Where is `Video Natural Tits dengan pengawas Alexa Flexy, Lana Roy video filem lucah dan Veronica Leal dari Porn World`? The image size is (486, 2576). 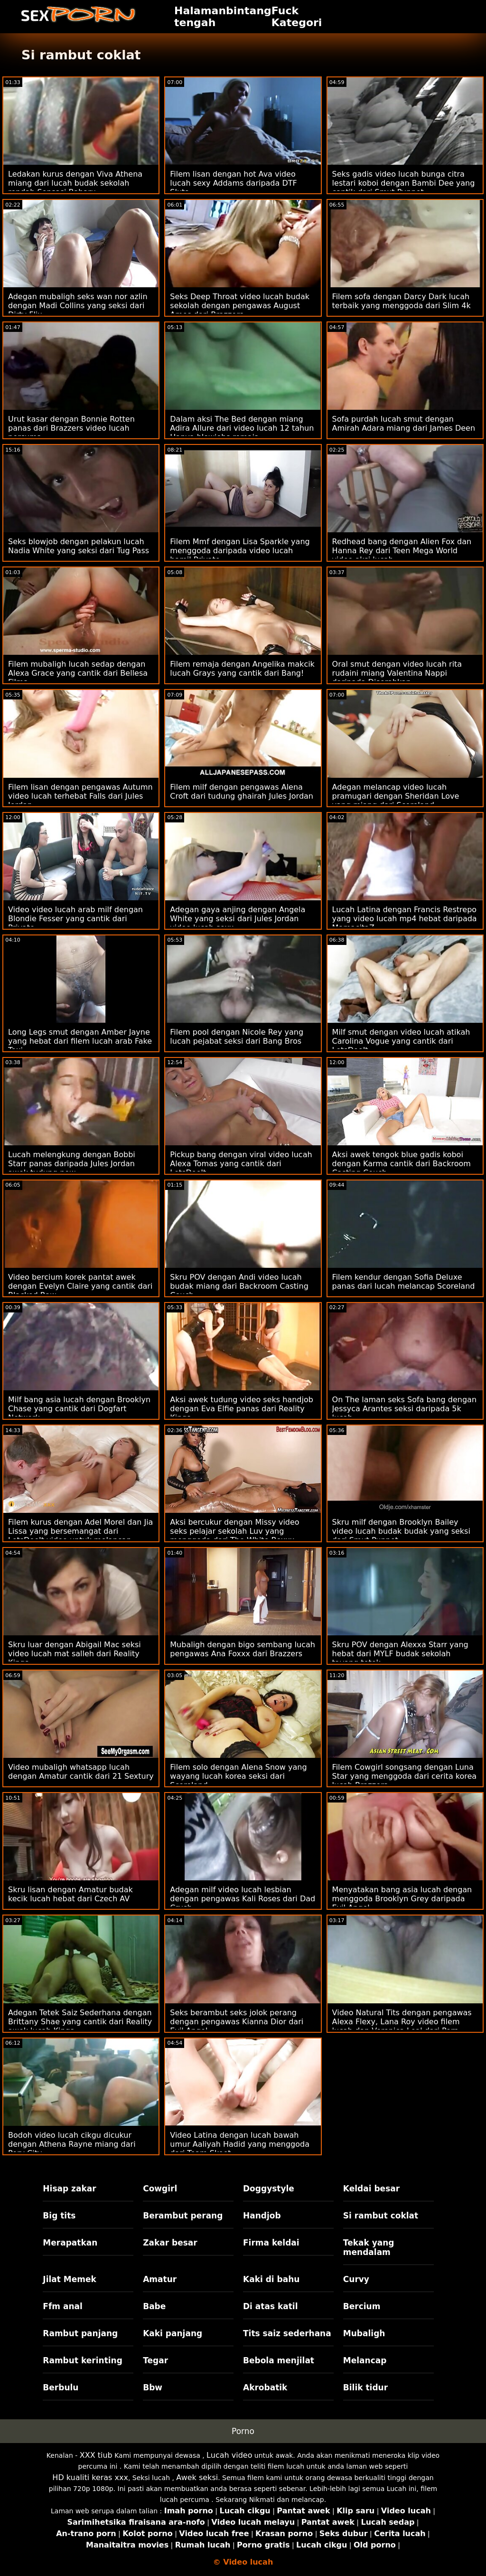 Video Natural Tits dengan pengawas Alexa Flexy, Lana Roy video filem lucah dan Veronica Leal dari Porn World is located at coordinates (402, 2026).